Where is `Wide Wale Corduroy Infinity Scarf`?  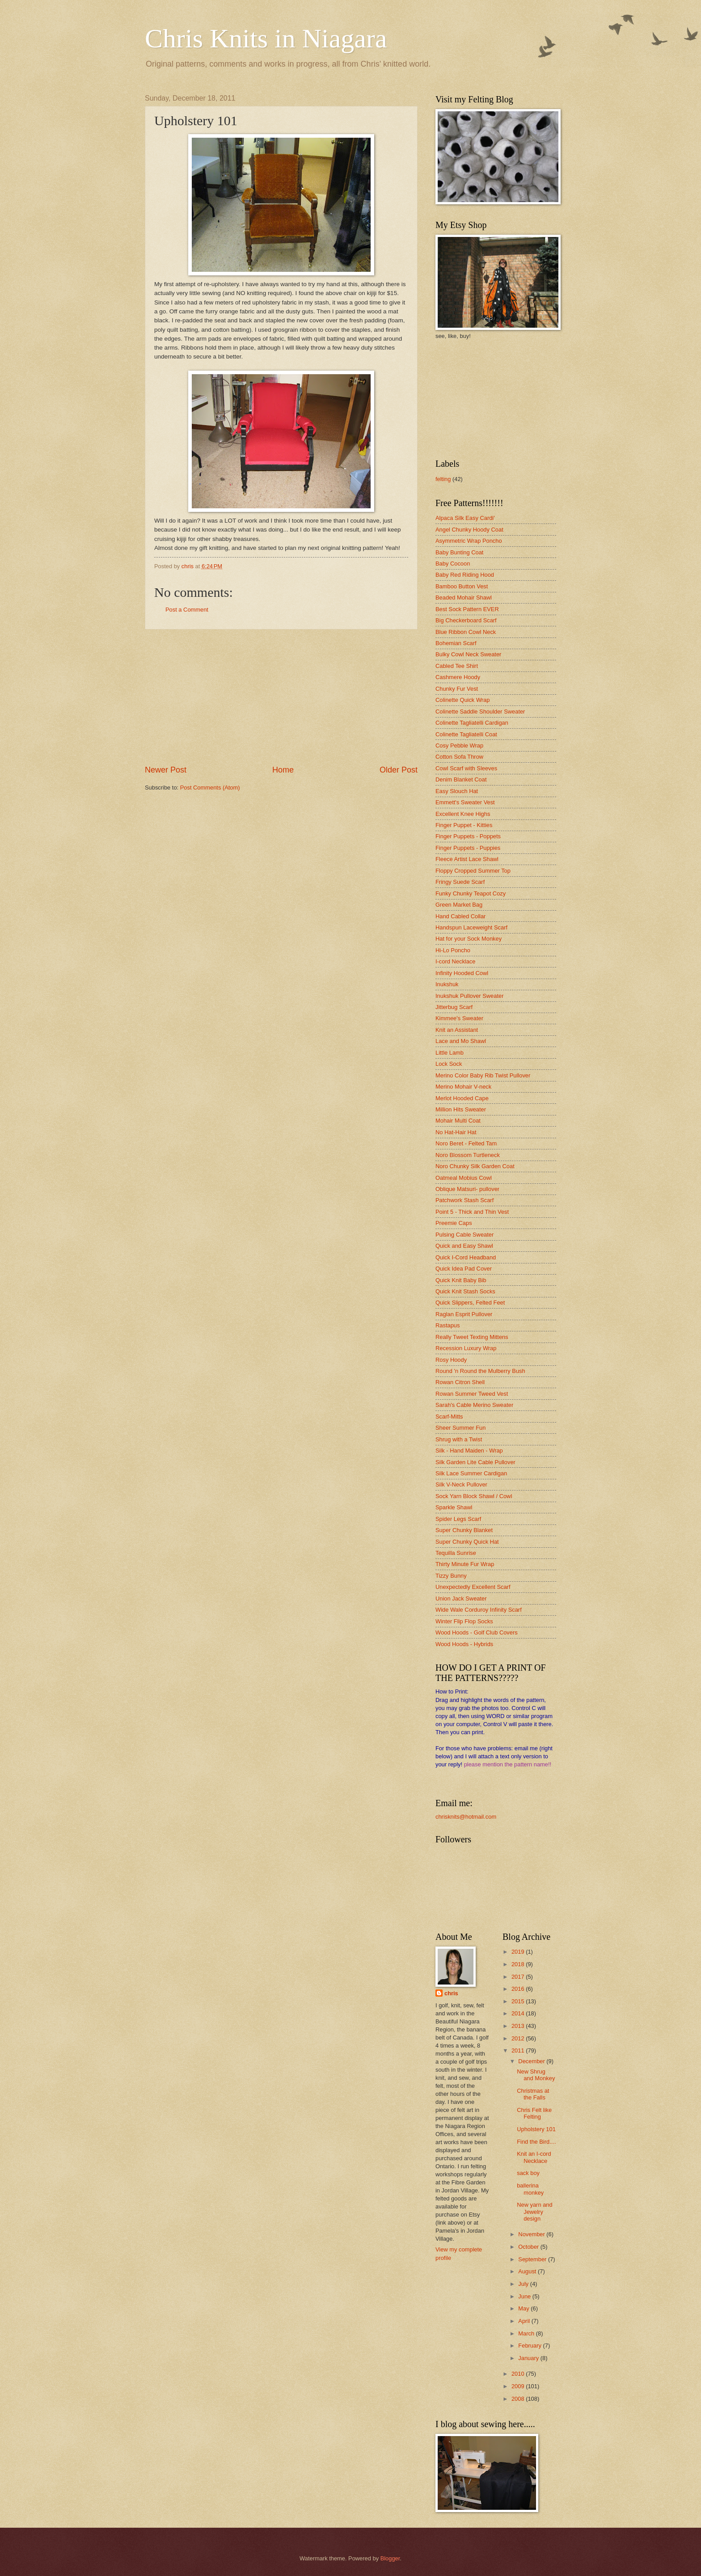
Wide Wale Corduroy Infinity Scarf is located at coordinates (478, 1609).